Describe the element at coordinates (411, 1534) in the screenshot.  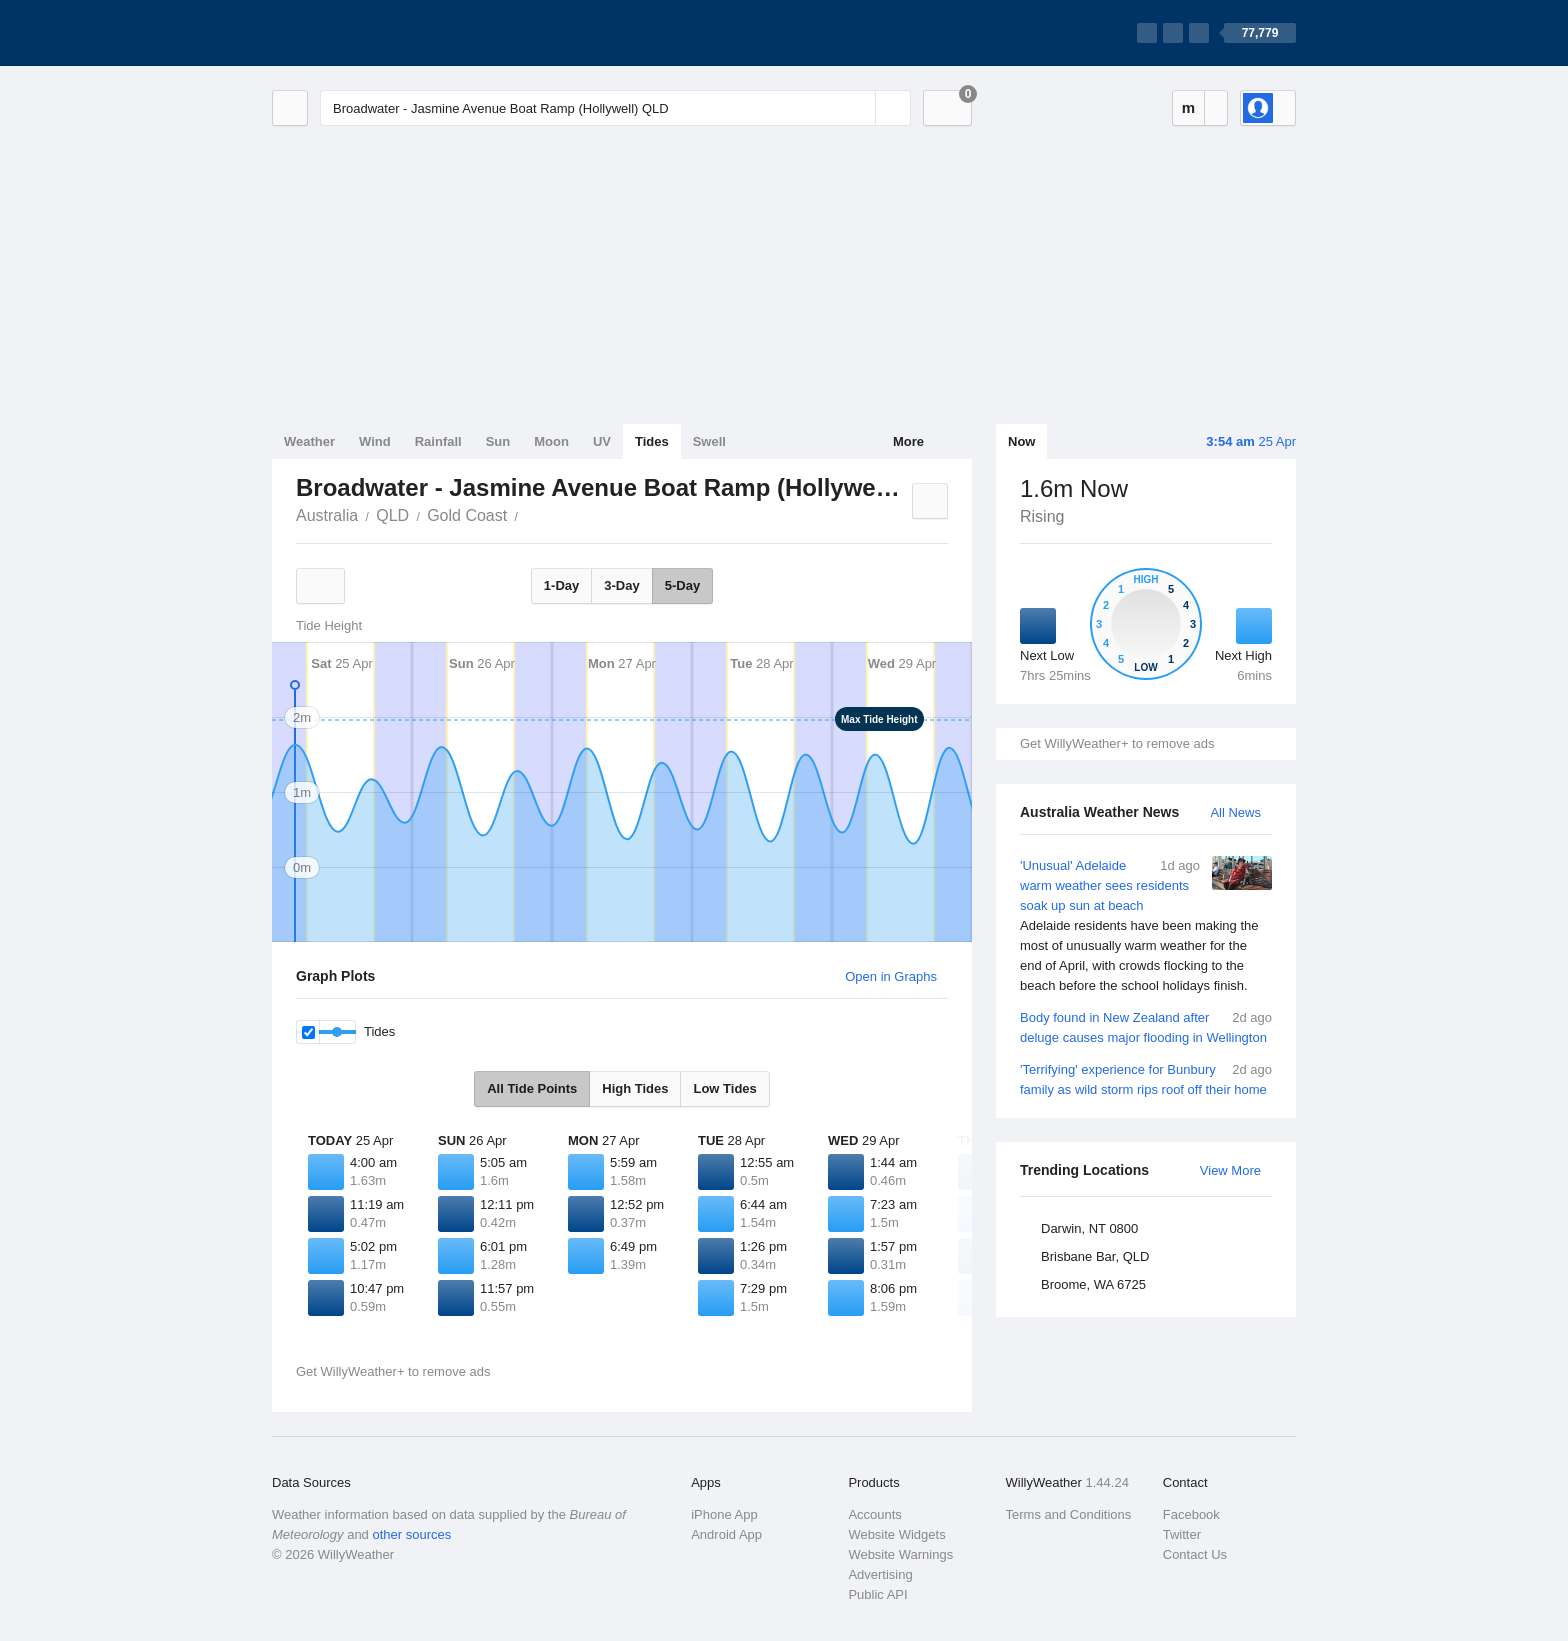
I see `other sources` at that location.